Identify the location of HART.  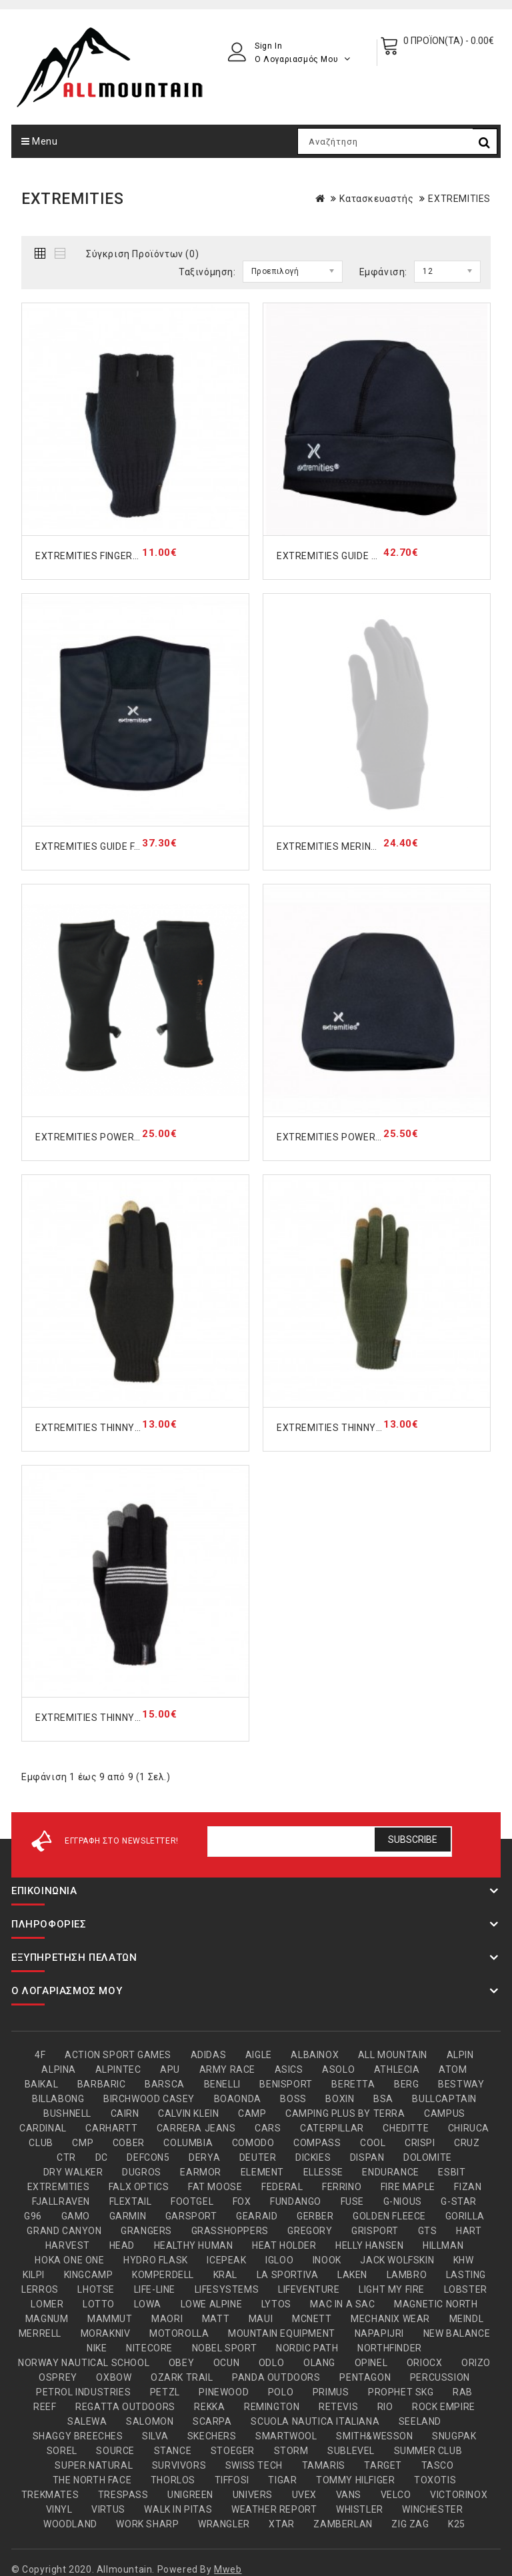
(468, 2230).